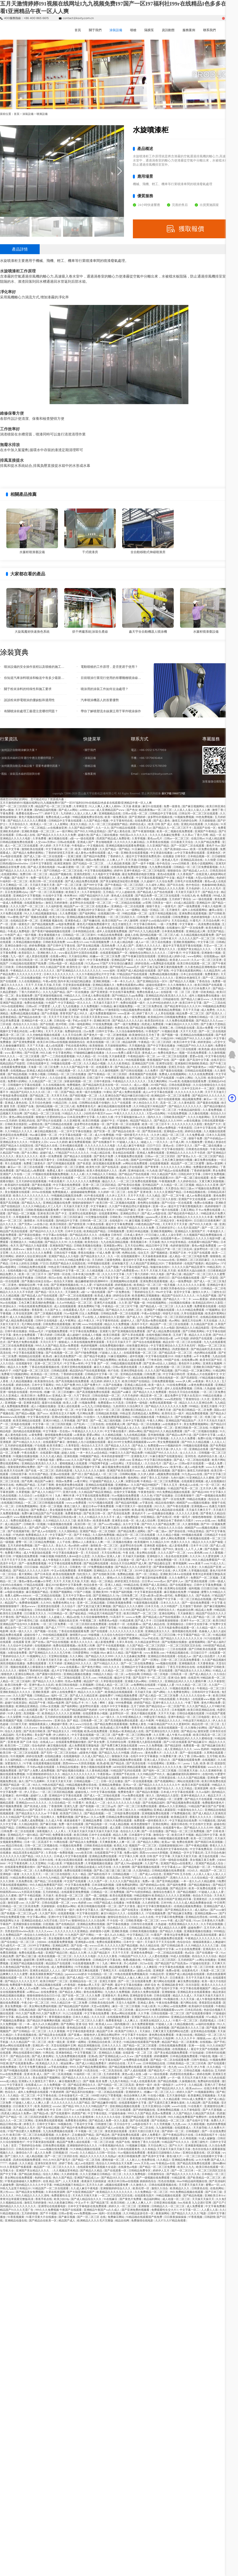 The height and width of the screenshot is (2576, 238). What do you see at coordinates (144, 2013) in the screenshot?
I see `久久字幕` at bounding box center [144, 2013].